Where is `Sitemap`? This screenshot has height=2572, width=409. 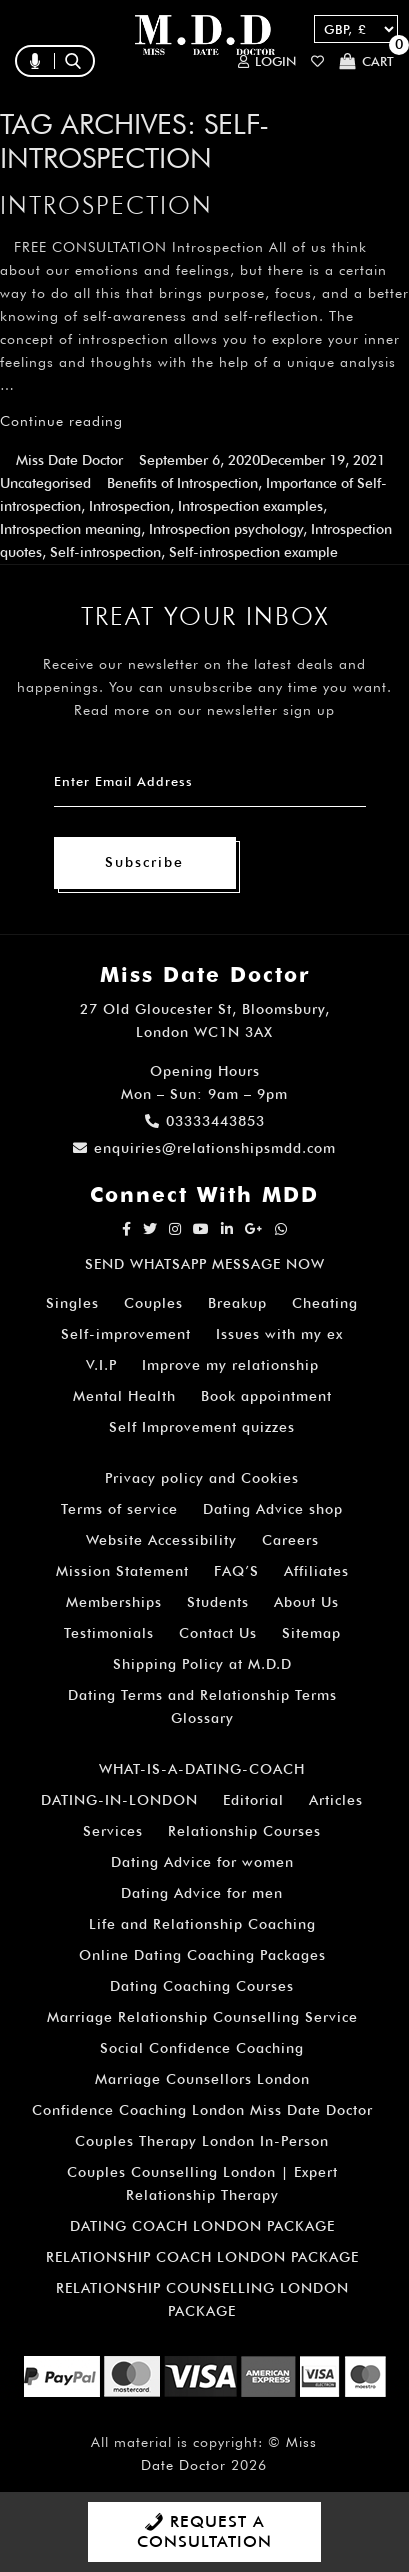
Sitemap is located at coordinates (311, 1633).